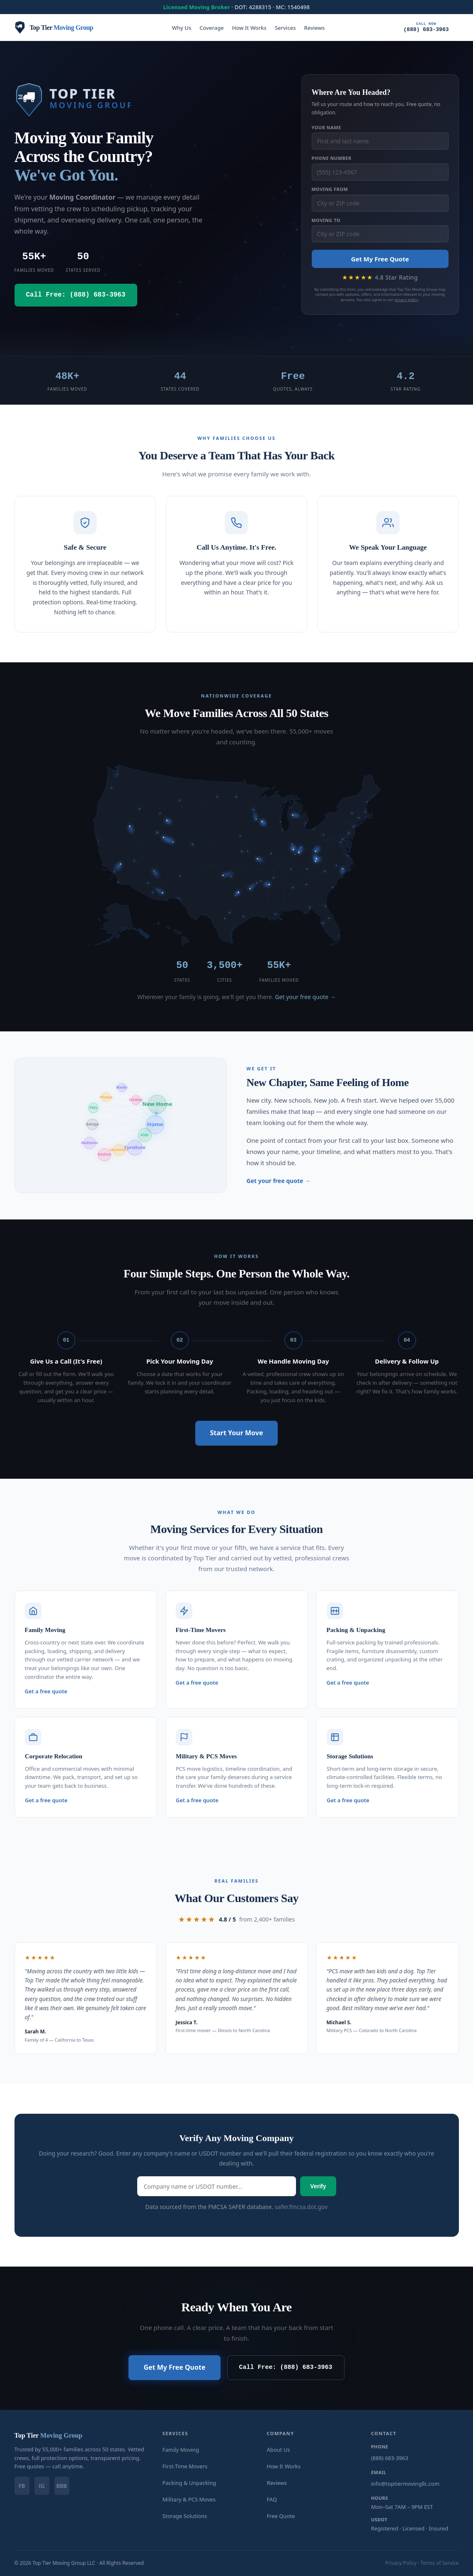  Describe the element at coordinates (439, 2562) in the screenshot. I see `Terms of Service` at that location.